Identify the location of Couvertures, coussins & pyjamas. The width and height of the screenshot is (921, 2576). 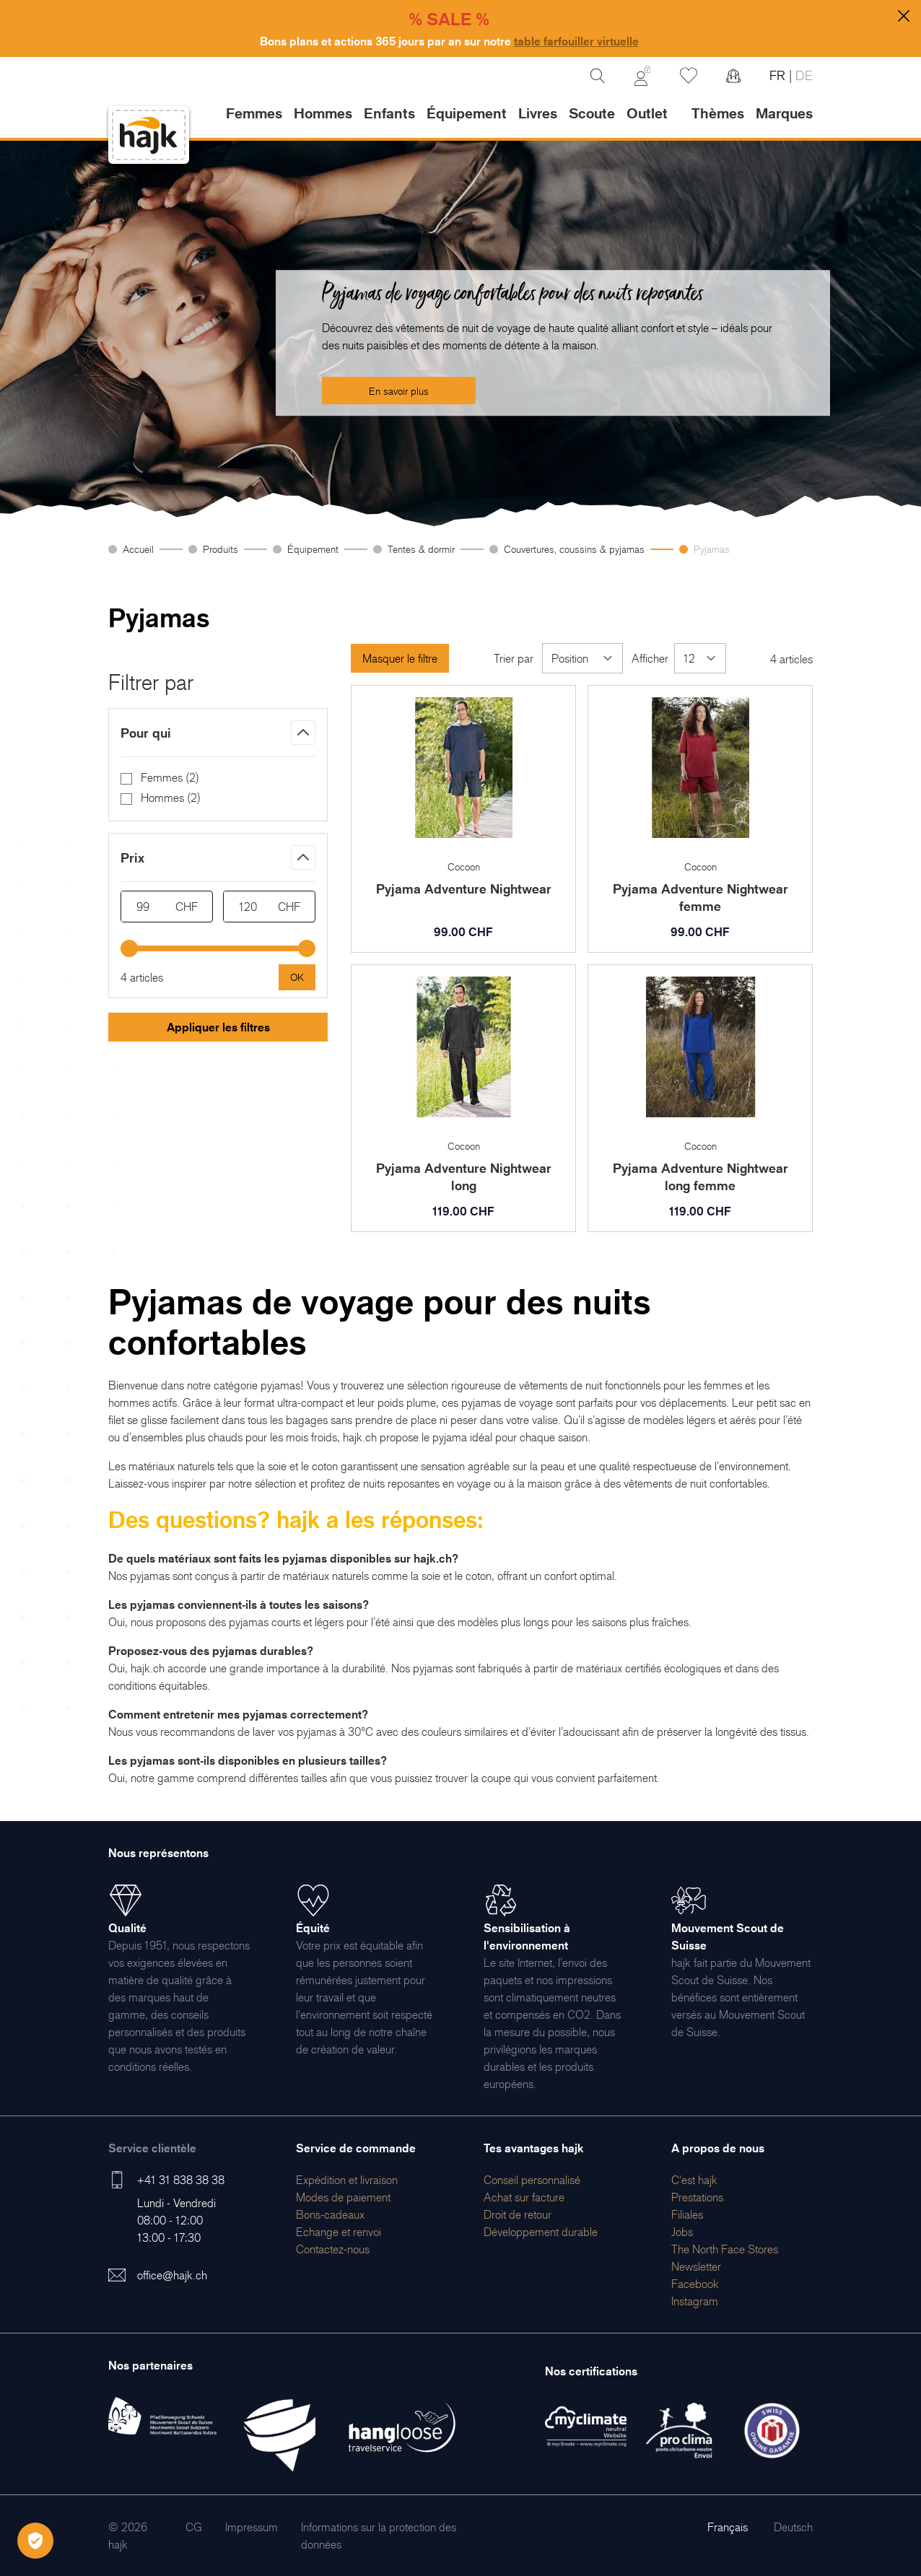
(574, 549).